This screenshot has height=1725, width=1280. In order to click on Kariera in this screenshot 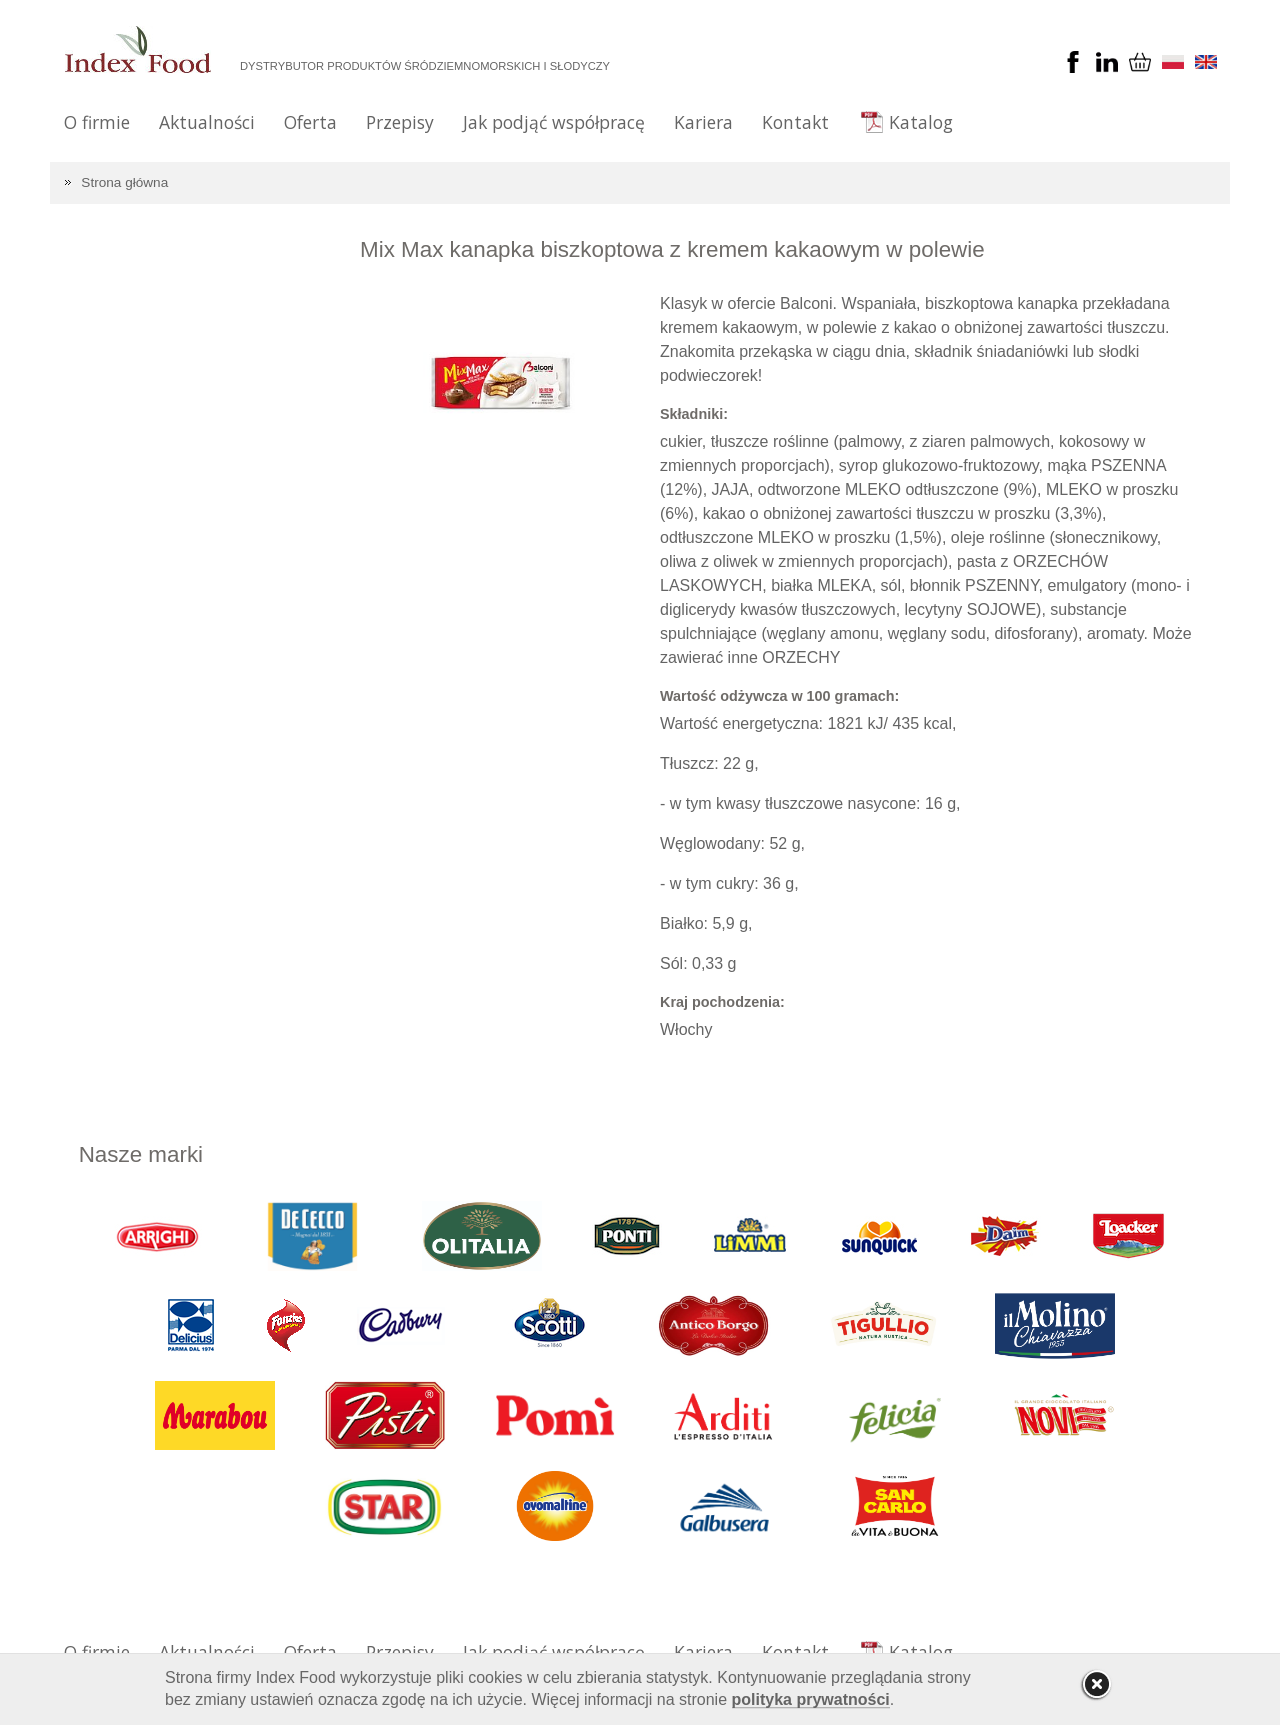, I will do `click(703, 122)`.